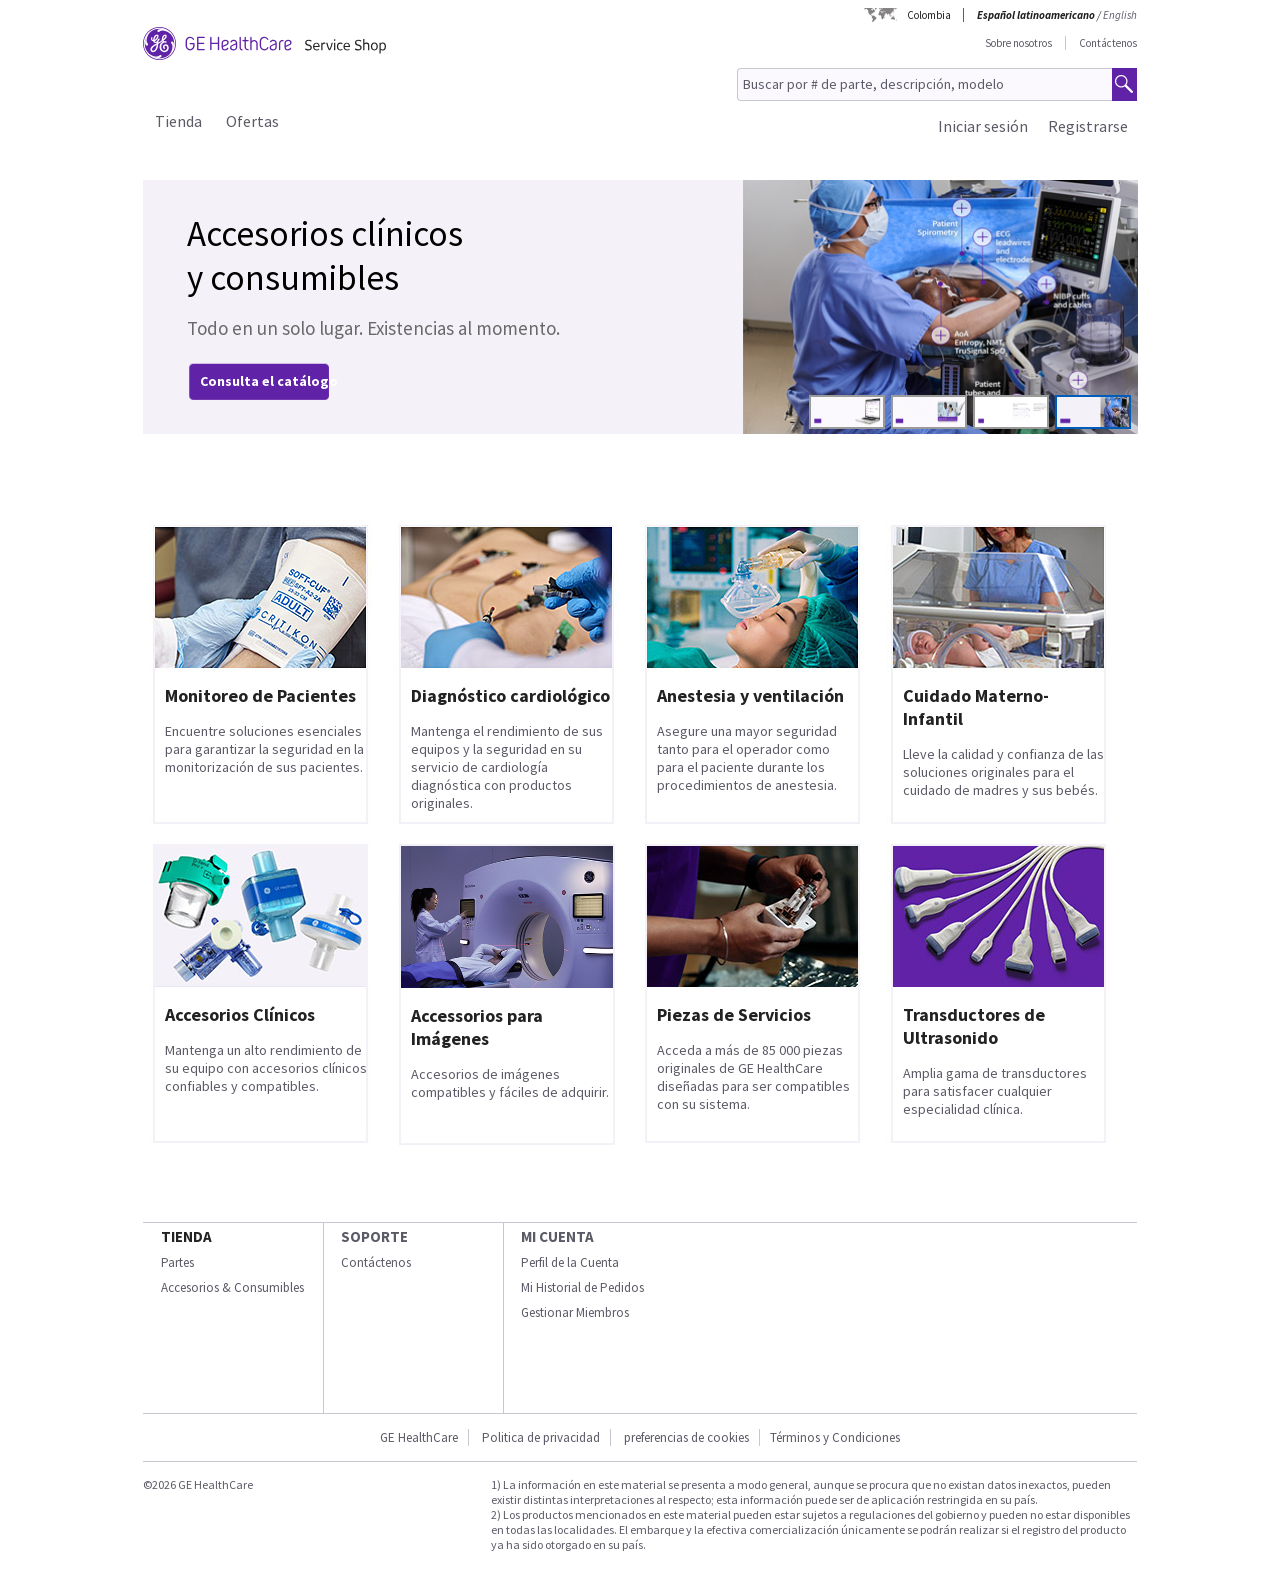 Image resolution: width=1280 pixels, height=1590 pixels. Describe the element at coordinates (929, 15) in the screenshot. I see `Colombia` at that location.